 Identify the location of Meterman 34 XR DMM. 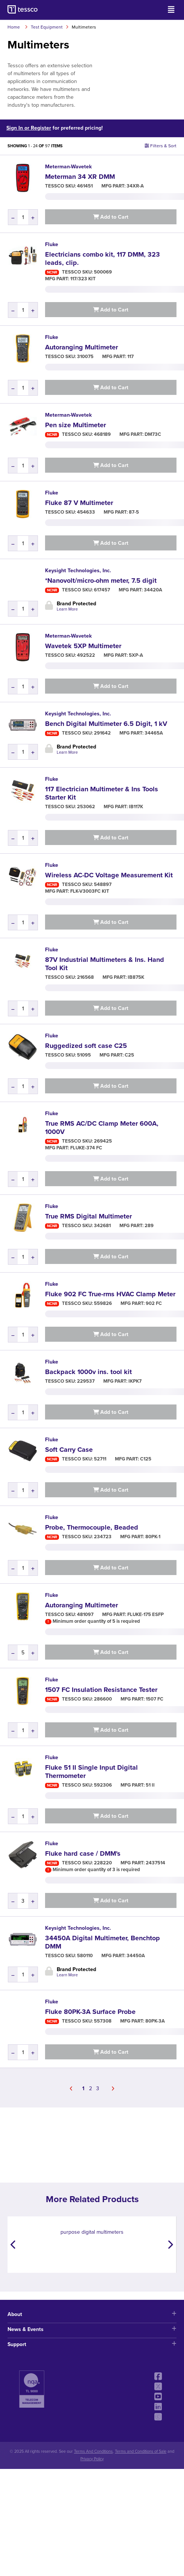
(80, 176).